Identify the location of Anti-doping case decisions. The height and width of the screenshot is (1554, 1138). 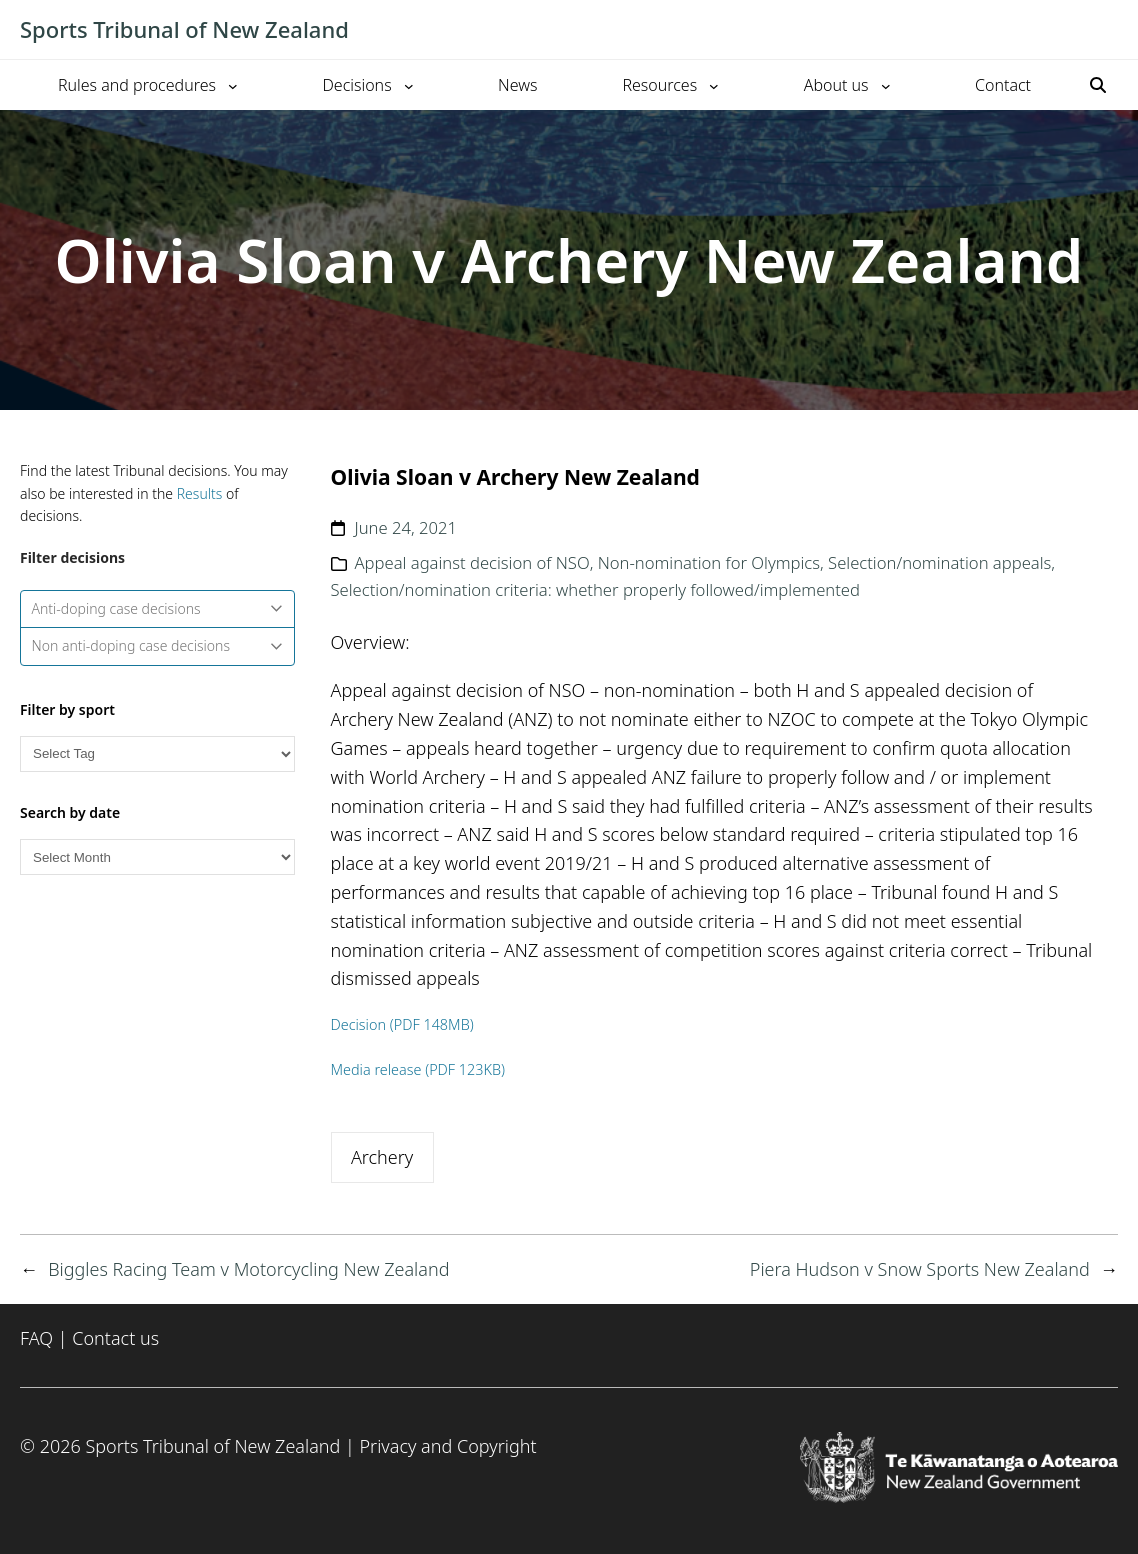
(158, 608).